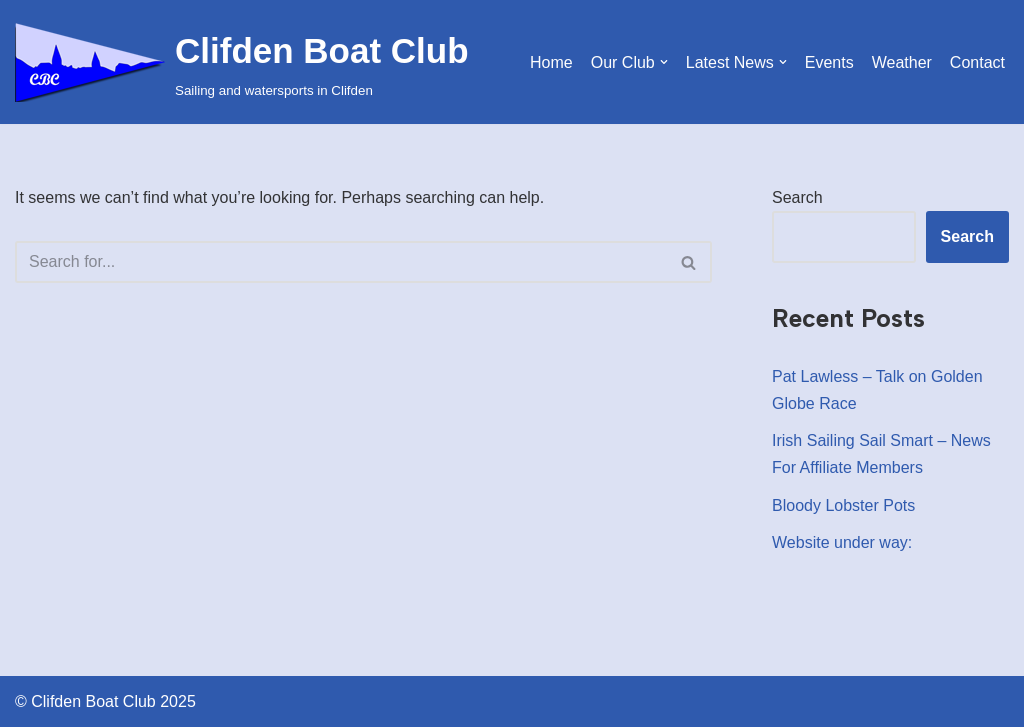  What do you see at coordinates (977, 62) in the screenshot?
I see `Contact` at bounding box center [977, 62].